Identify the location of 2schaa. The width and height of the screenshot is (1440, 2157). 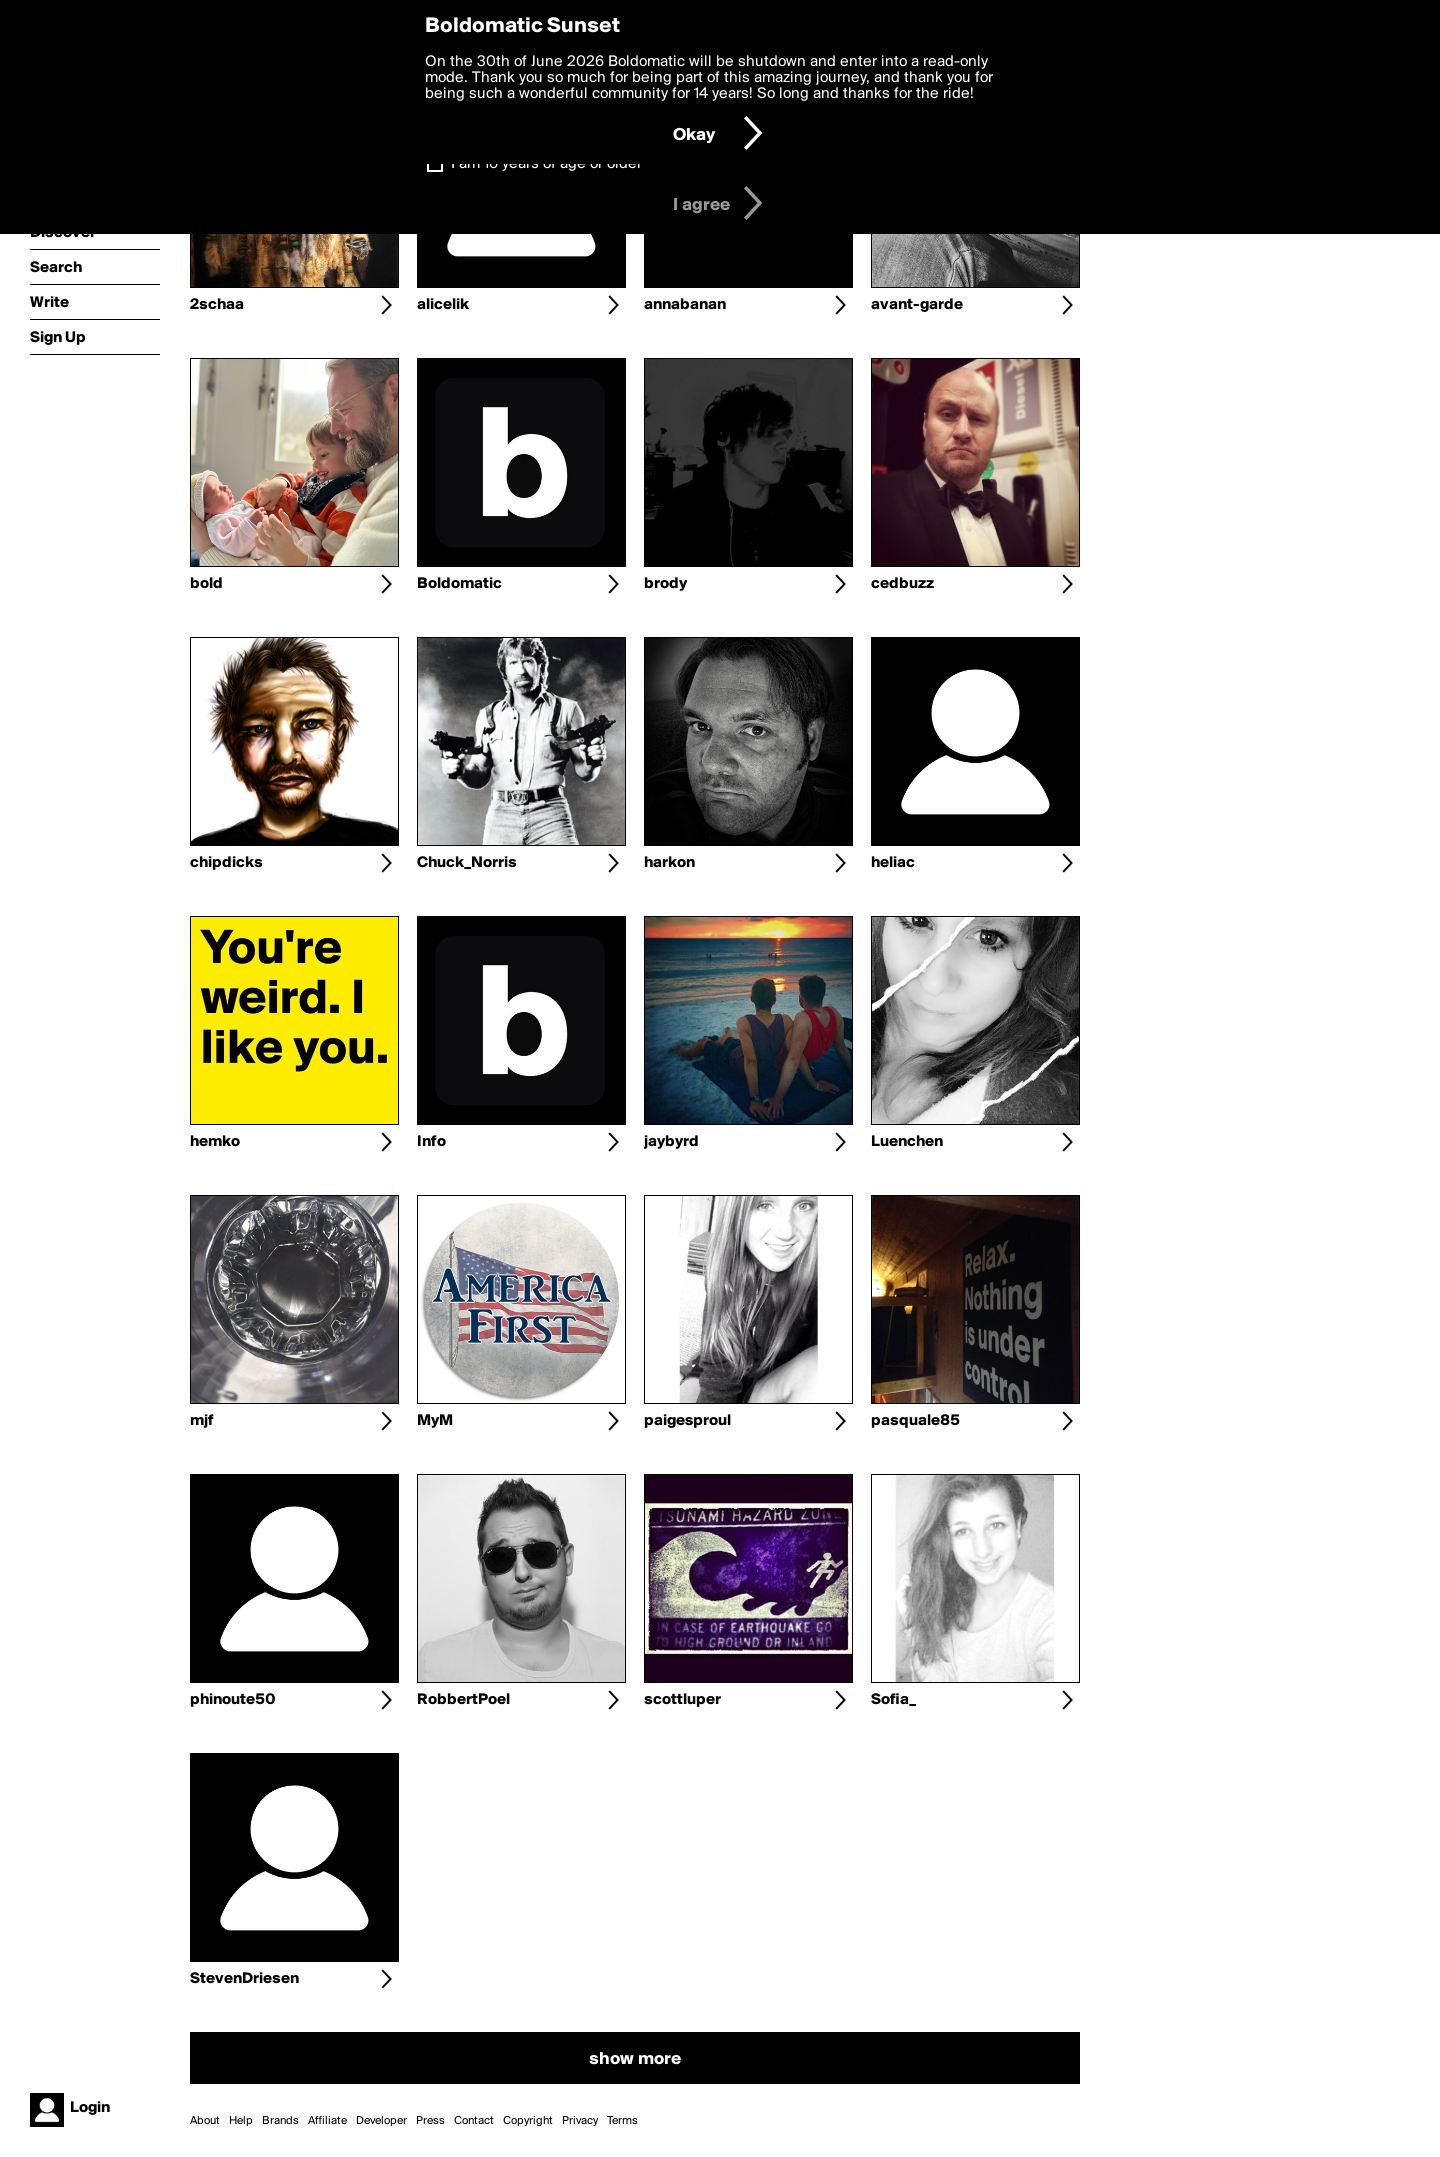
(217, 305).